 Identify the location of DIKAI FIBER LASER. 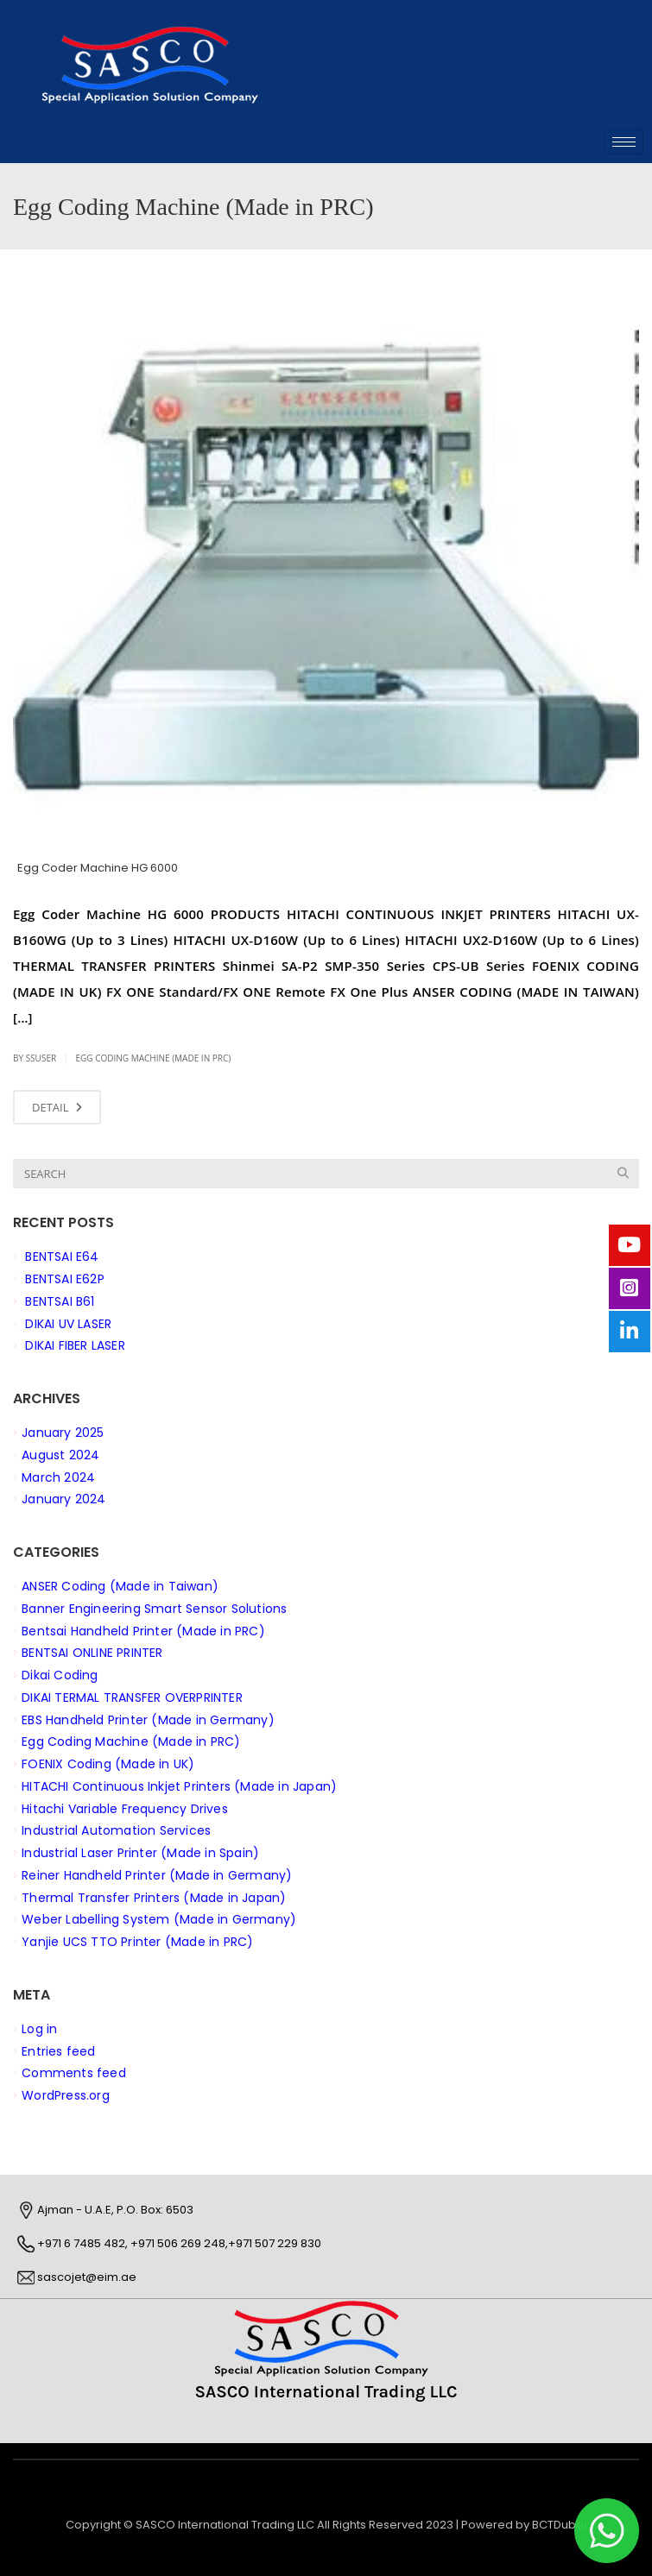
(74, 1345).